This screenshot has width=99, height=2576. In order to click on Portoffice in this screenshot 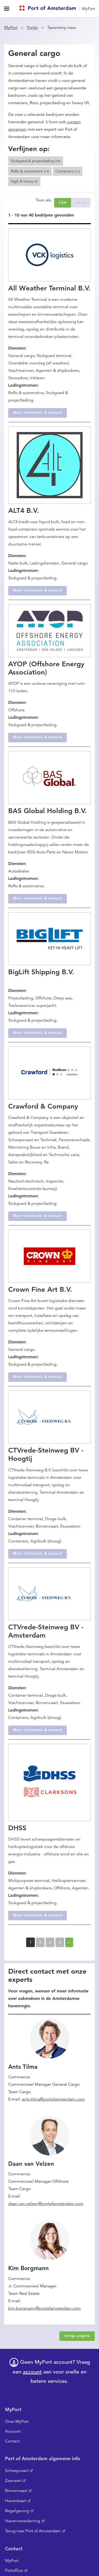, I will do `click(14, 2570)`.